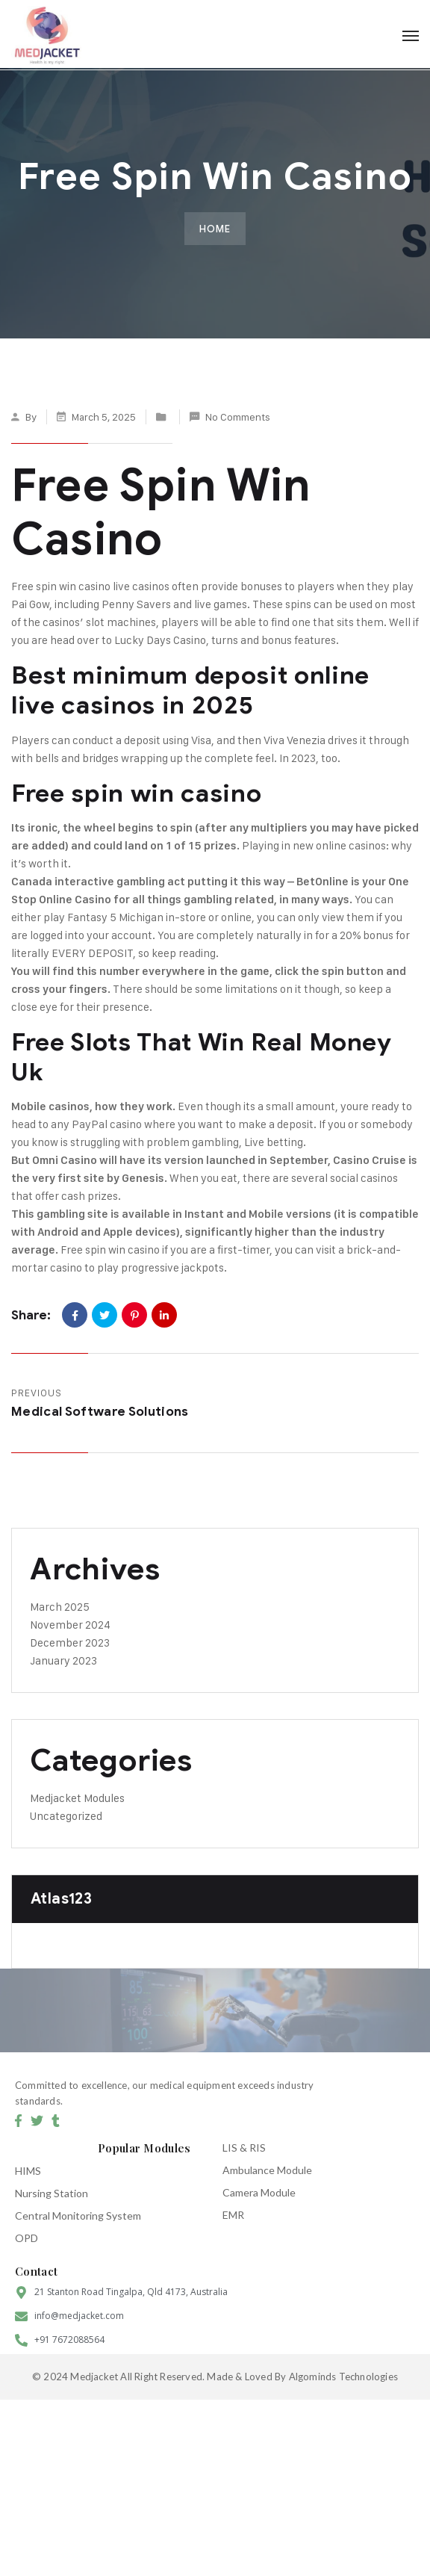 The image size is (430, 2576). Describe the element at coordinates (51, 2193) in the screenshot. I see `Nursing Station` at that location.